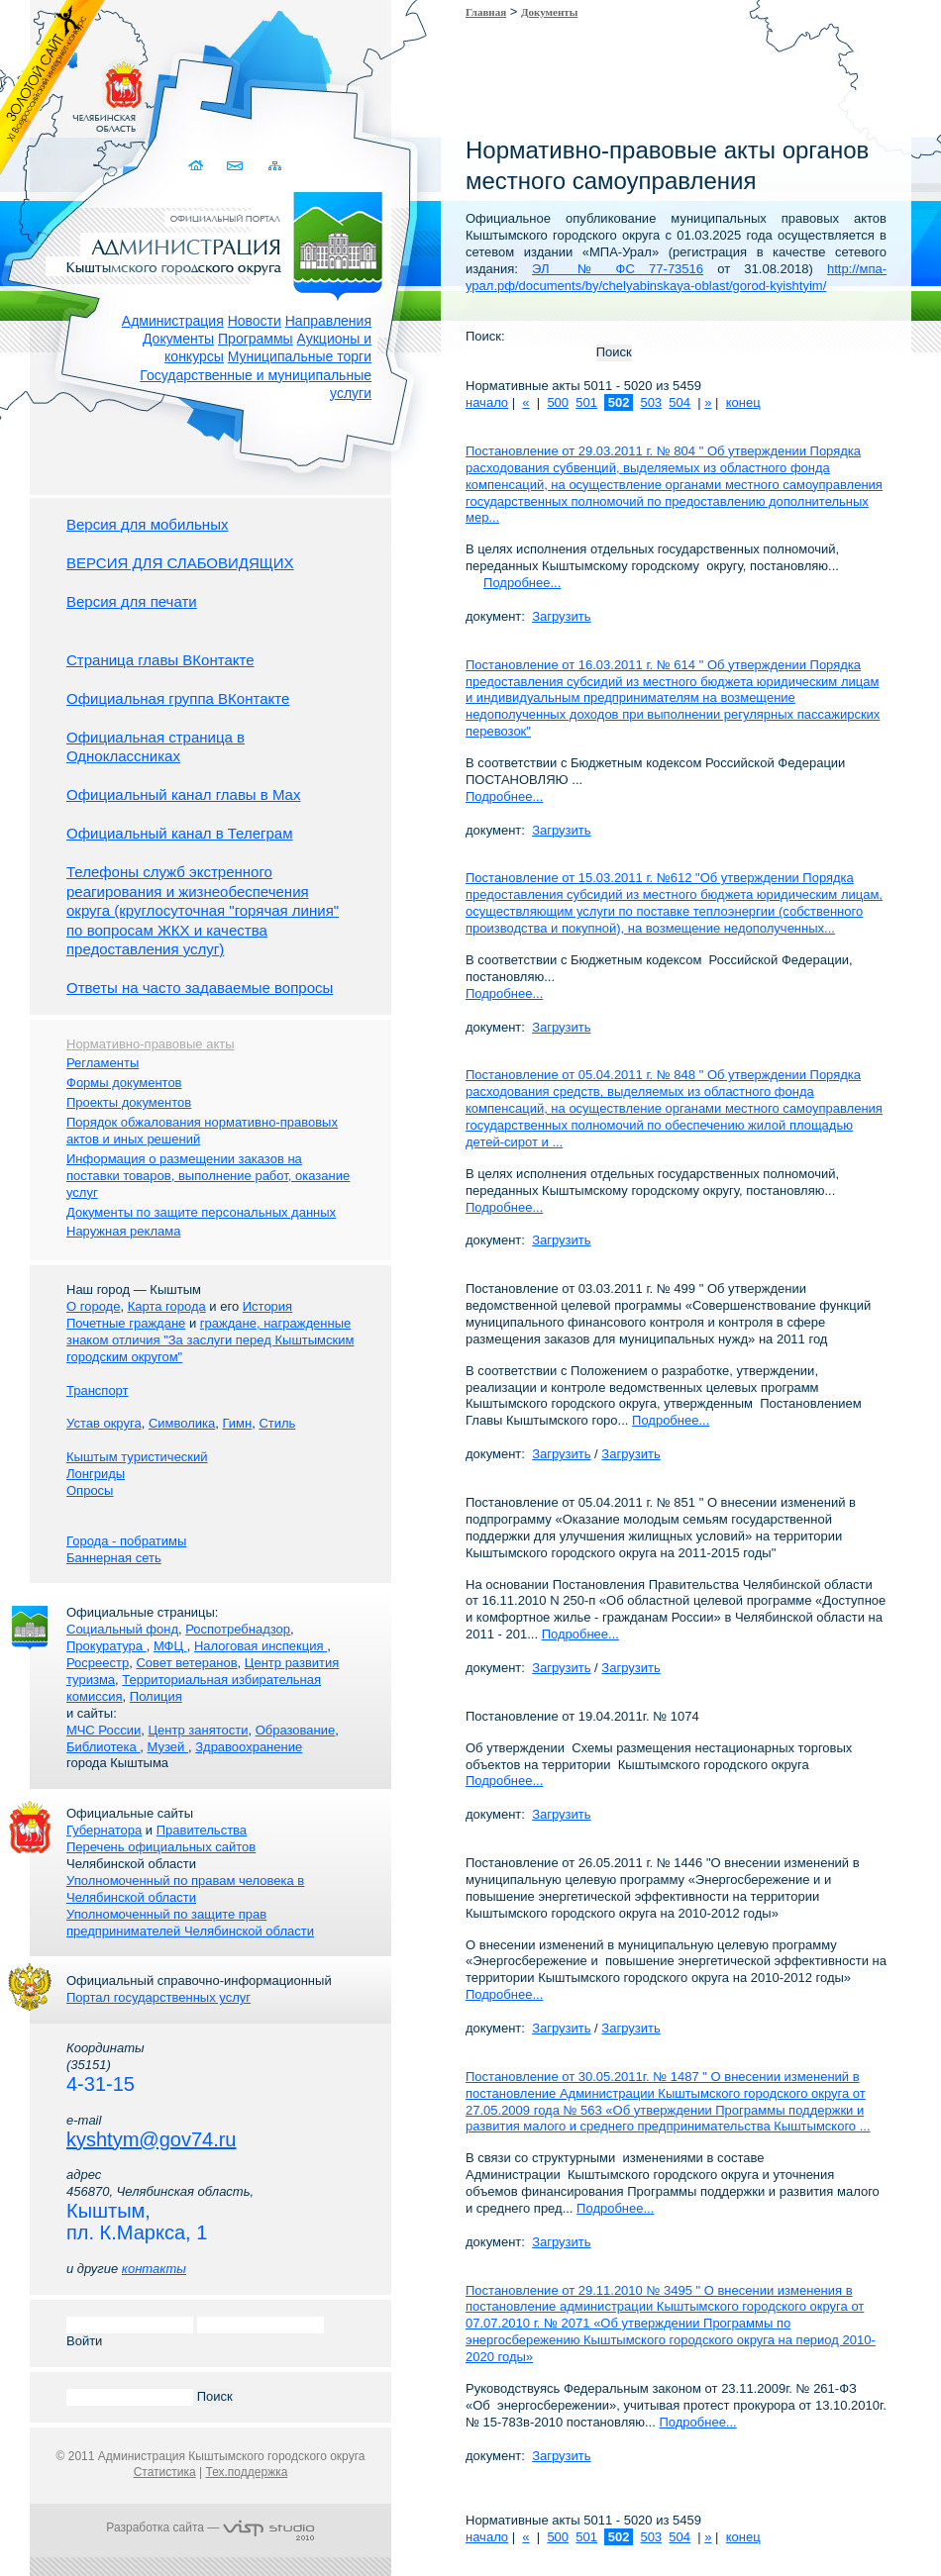 Image resolution: width=941 pixels, height=2576 pixels. What do you see at coordinates (190, 1922) in the screenshot?
I see `Уполномоченный по защите прав предпринимателей Челябинской области` at bounding box center [190, 1922].